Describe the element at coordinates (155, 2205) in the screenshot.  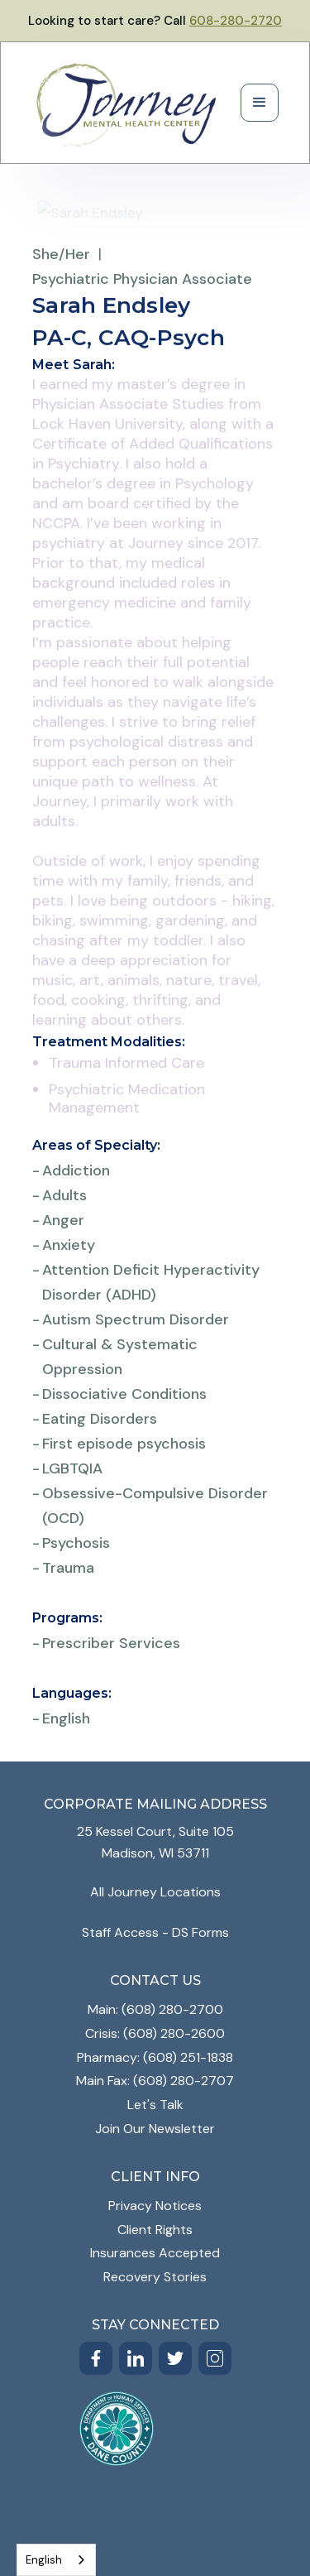
I see `Privacy Notices` at that location.